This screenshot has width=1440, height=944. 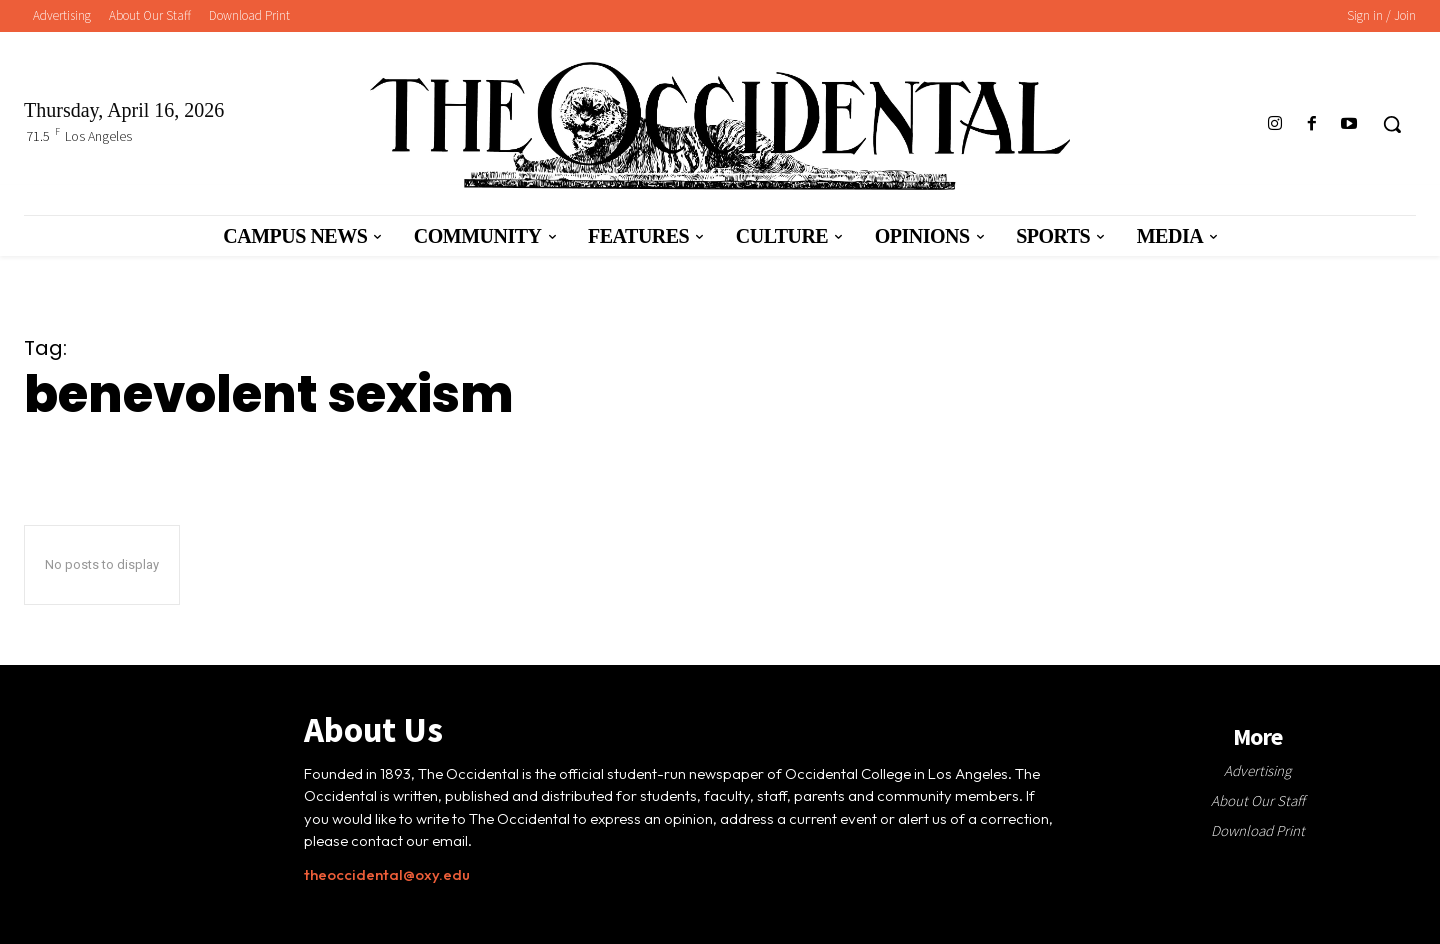 I want to click on [button], so click(x=1392, y=124).